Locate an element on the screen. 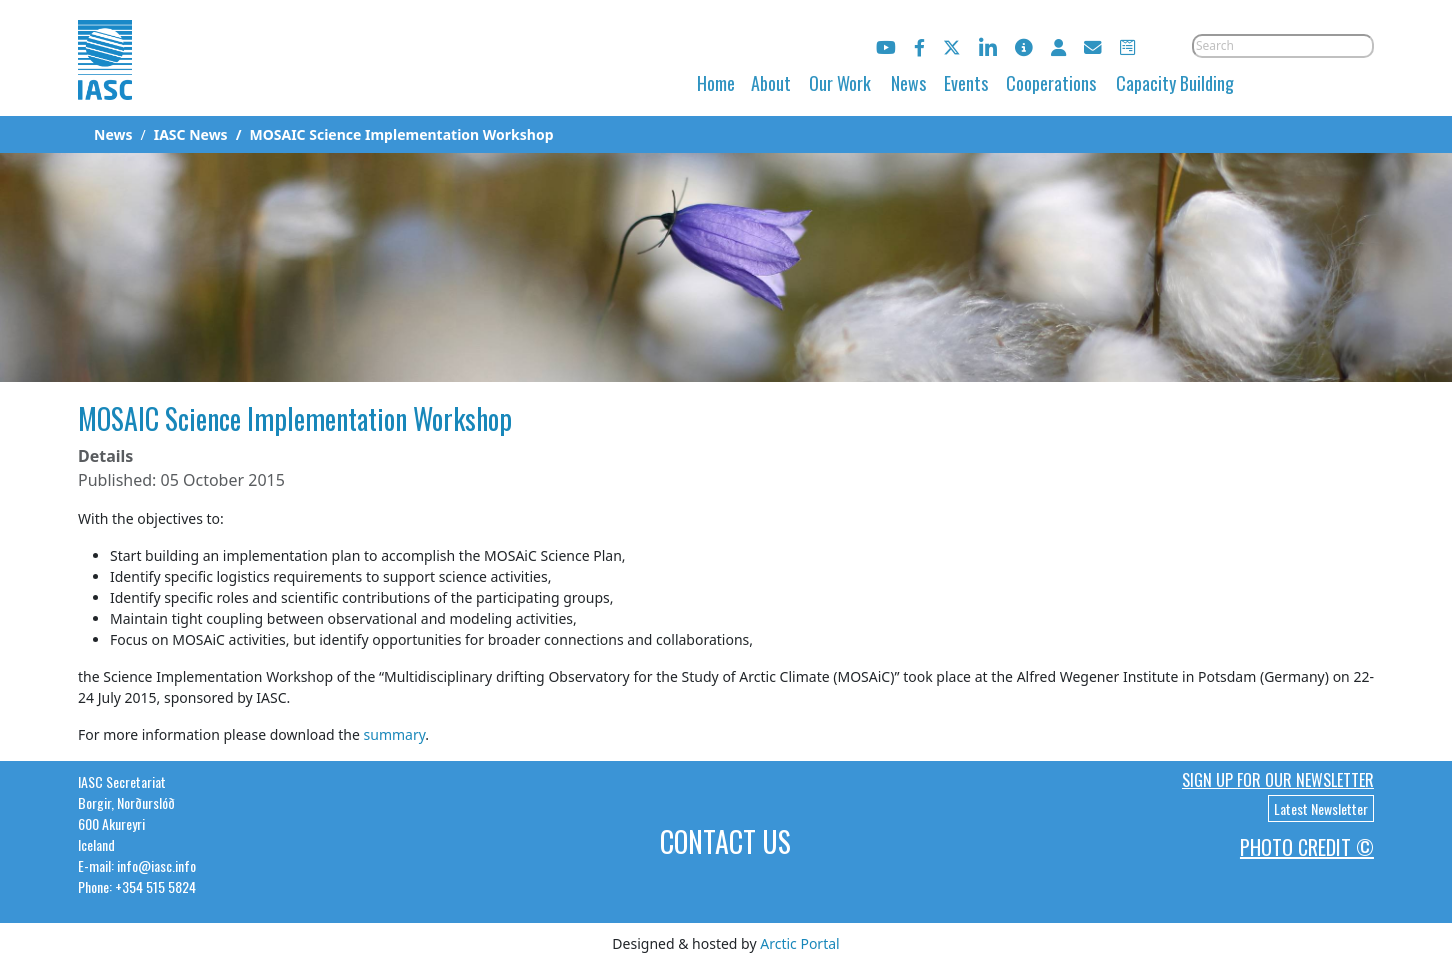 The image size is (1452, 964). summary is located at coordinates (395, 734).